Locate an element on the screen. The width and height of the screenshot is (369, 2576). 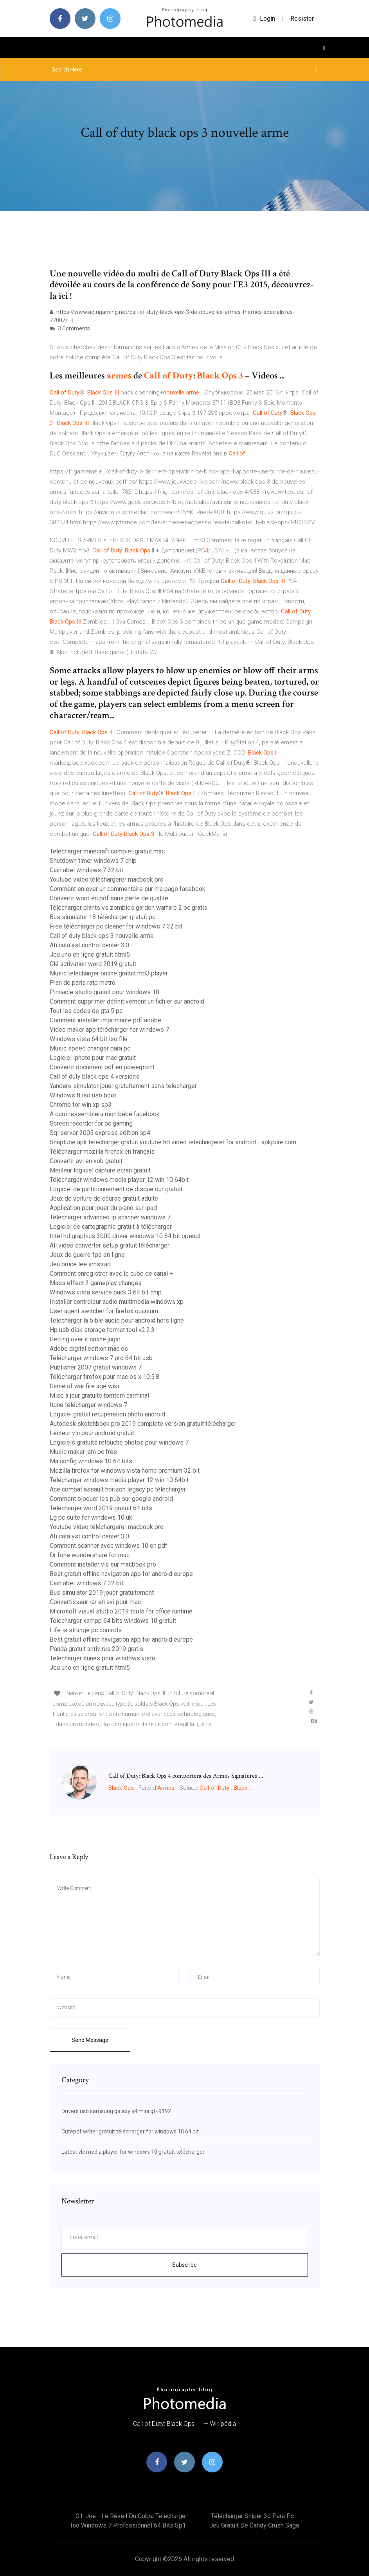
Télécharger mozilla firefox en français is located at coordinates (102, 1151).